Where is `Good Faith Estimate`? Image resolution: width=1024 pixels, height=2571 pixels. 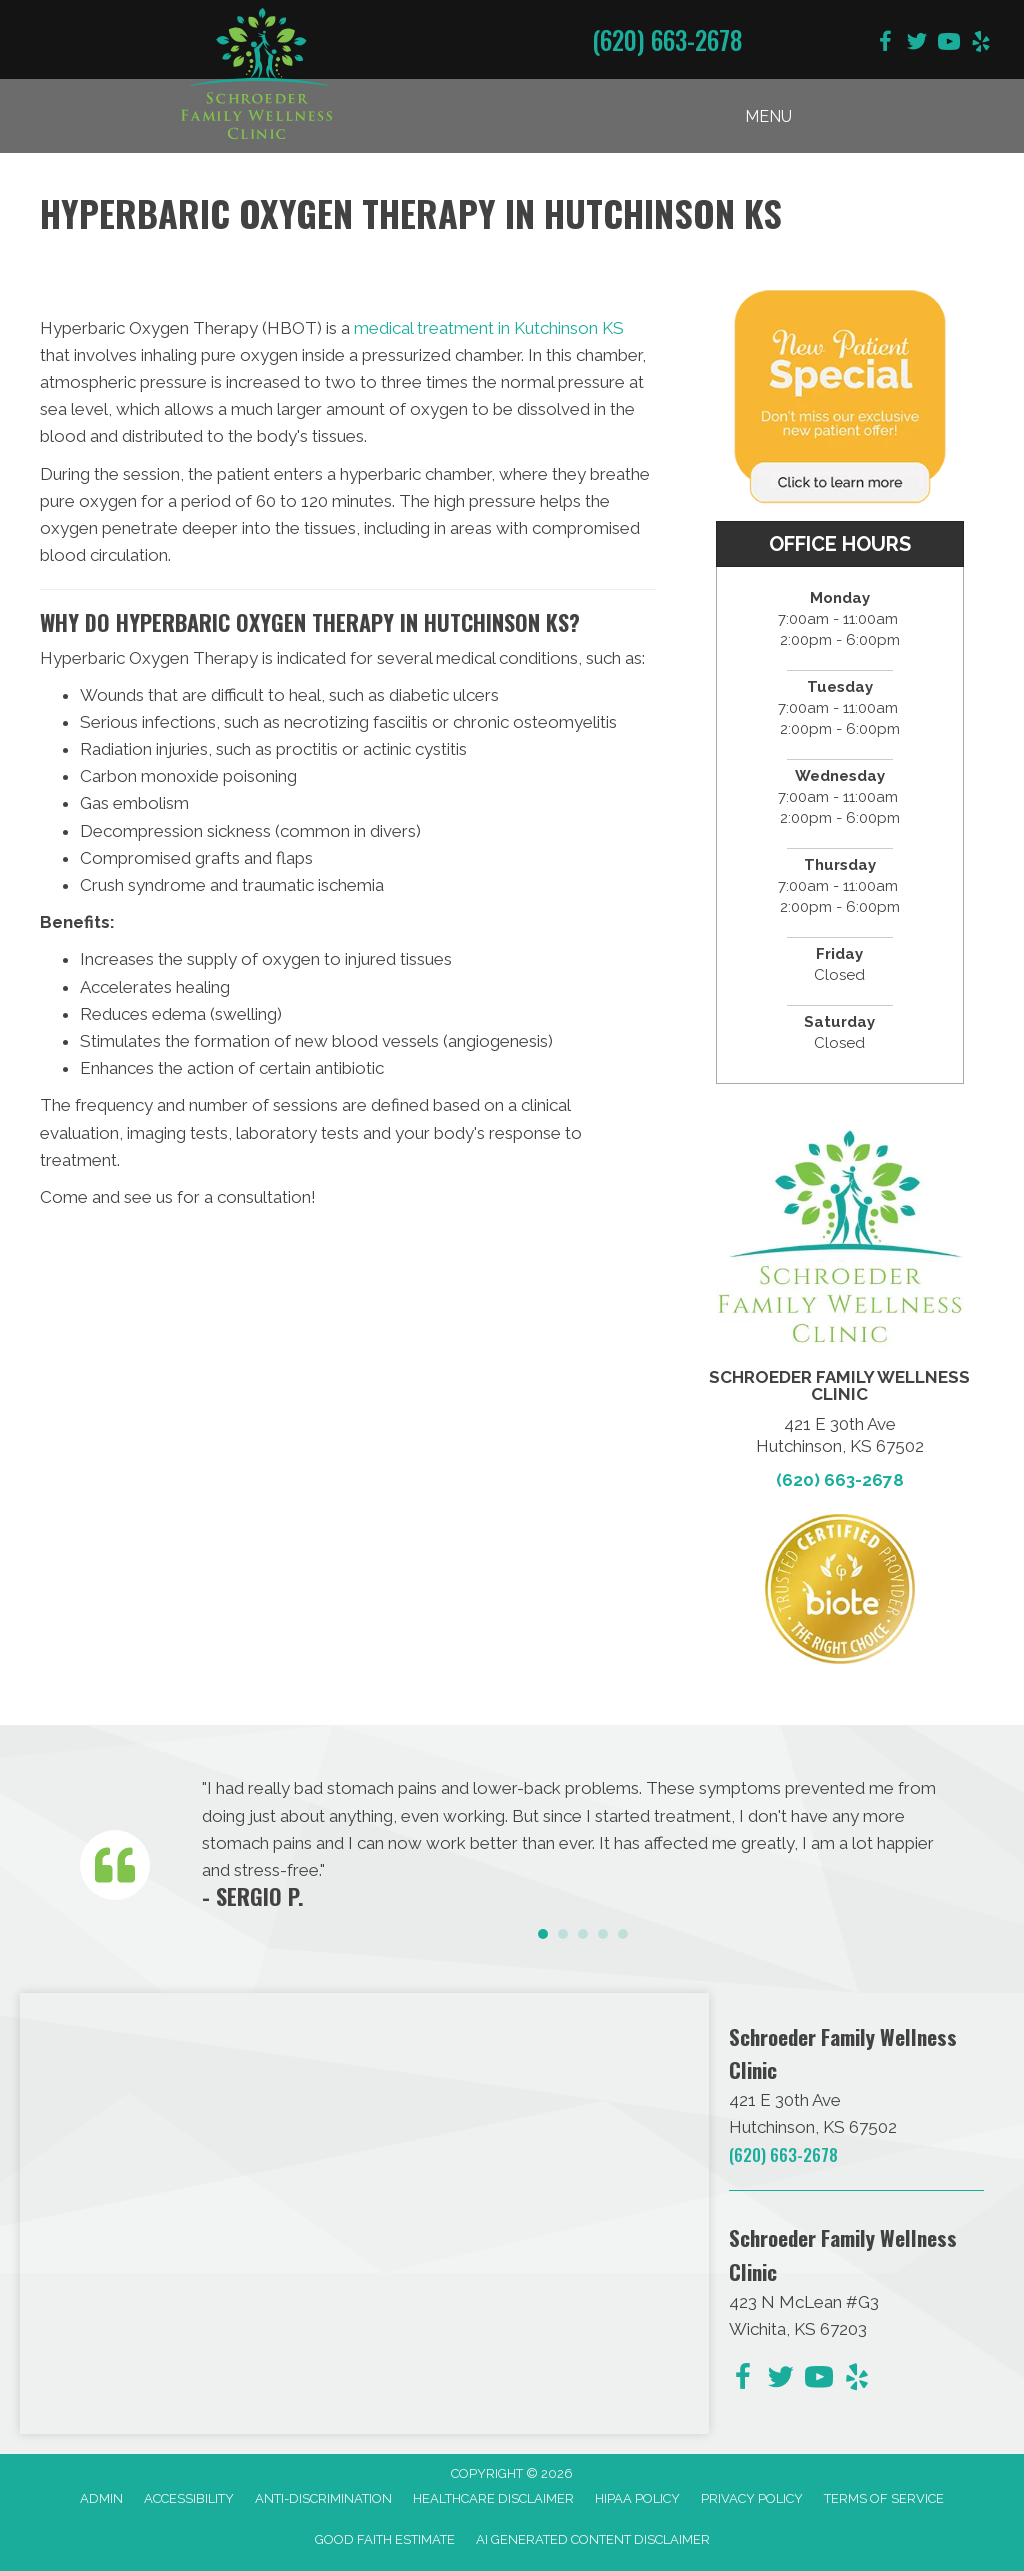 Good Faith Estimate is located at coordinates (385, 2539).